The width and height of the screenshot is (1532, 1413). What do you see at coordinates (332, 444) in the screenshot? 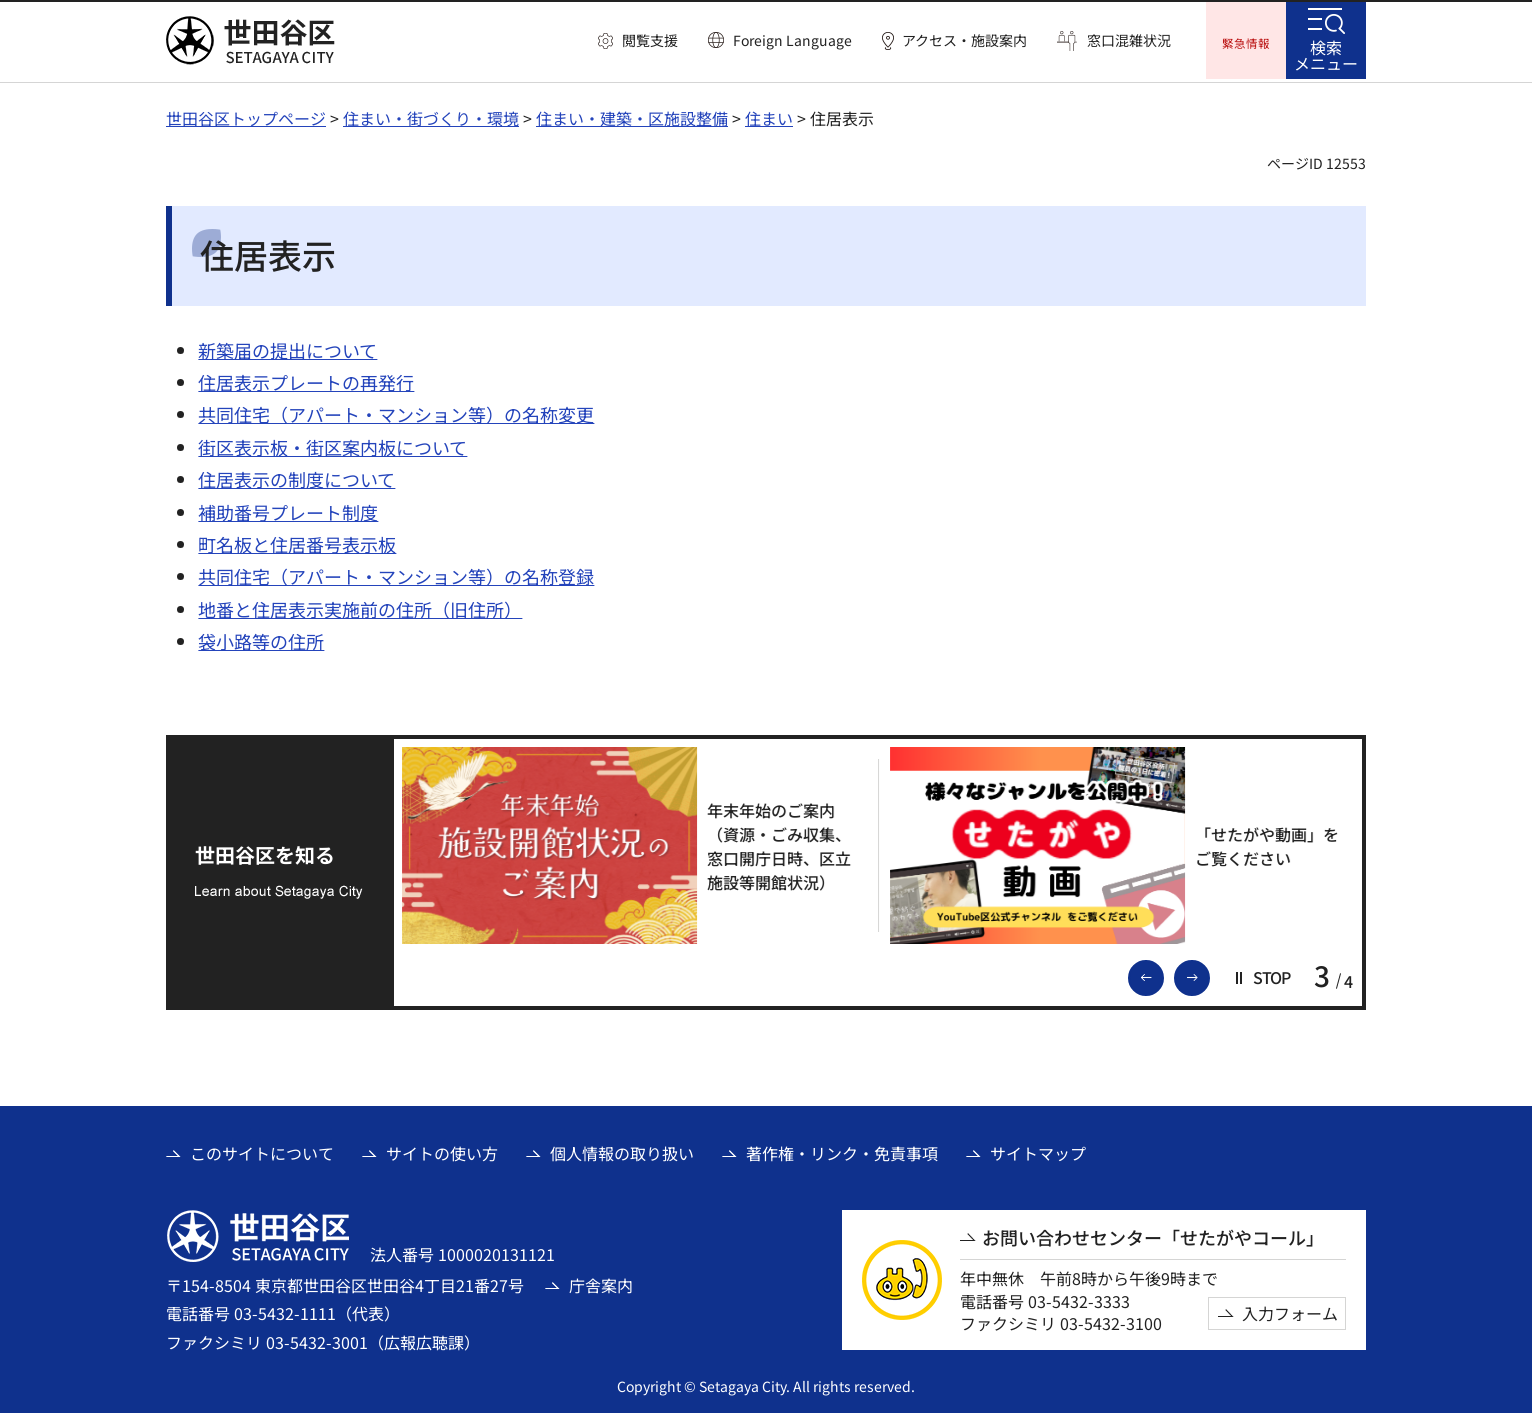
I see `街区表示板・街区案内板について` at bounding box center [332, 444].